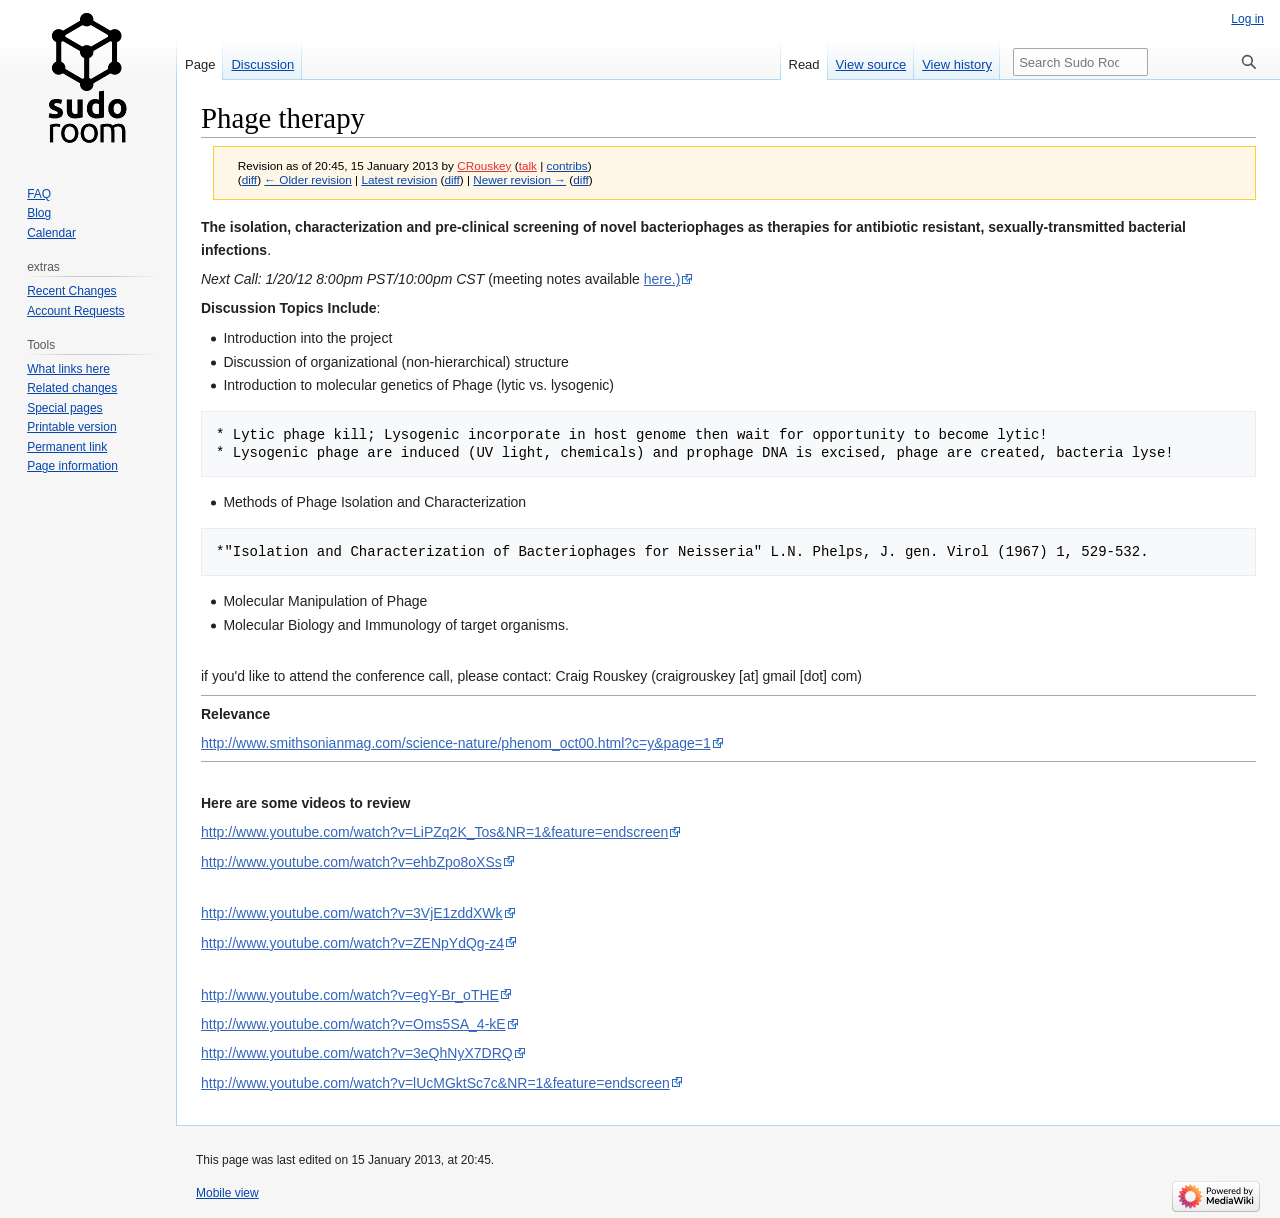 The width and height of the screenshot is (1280, 1218). Describe the element at coordinates (567, 165) in the screenshot. I see `contribs` at that location.